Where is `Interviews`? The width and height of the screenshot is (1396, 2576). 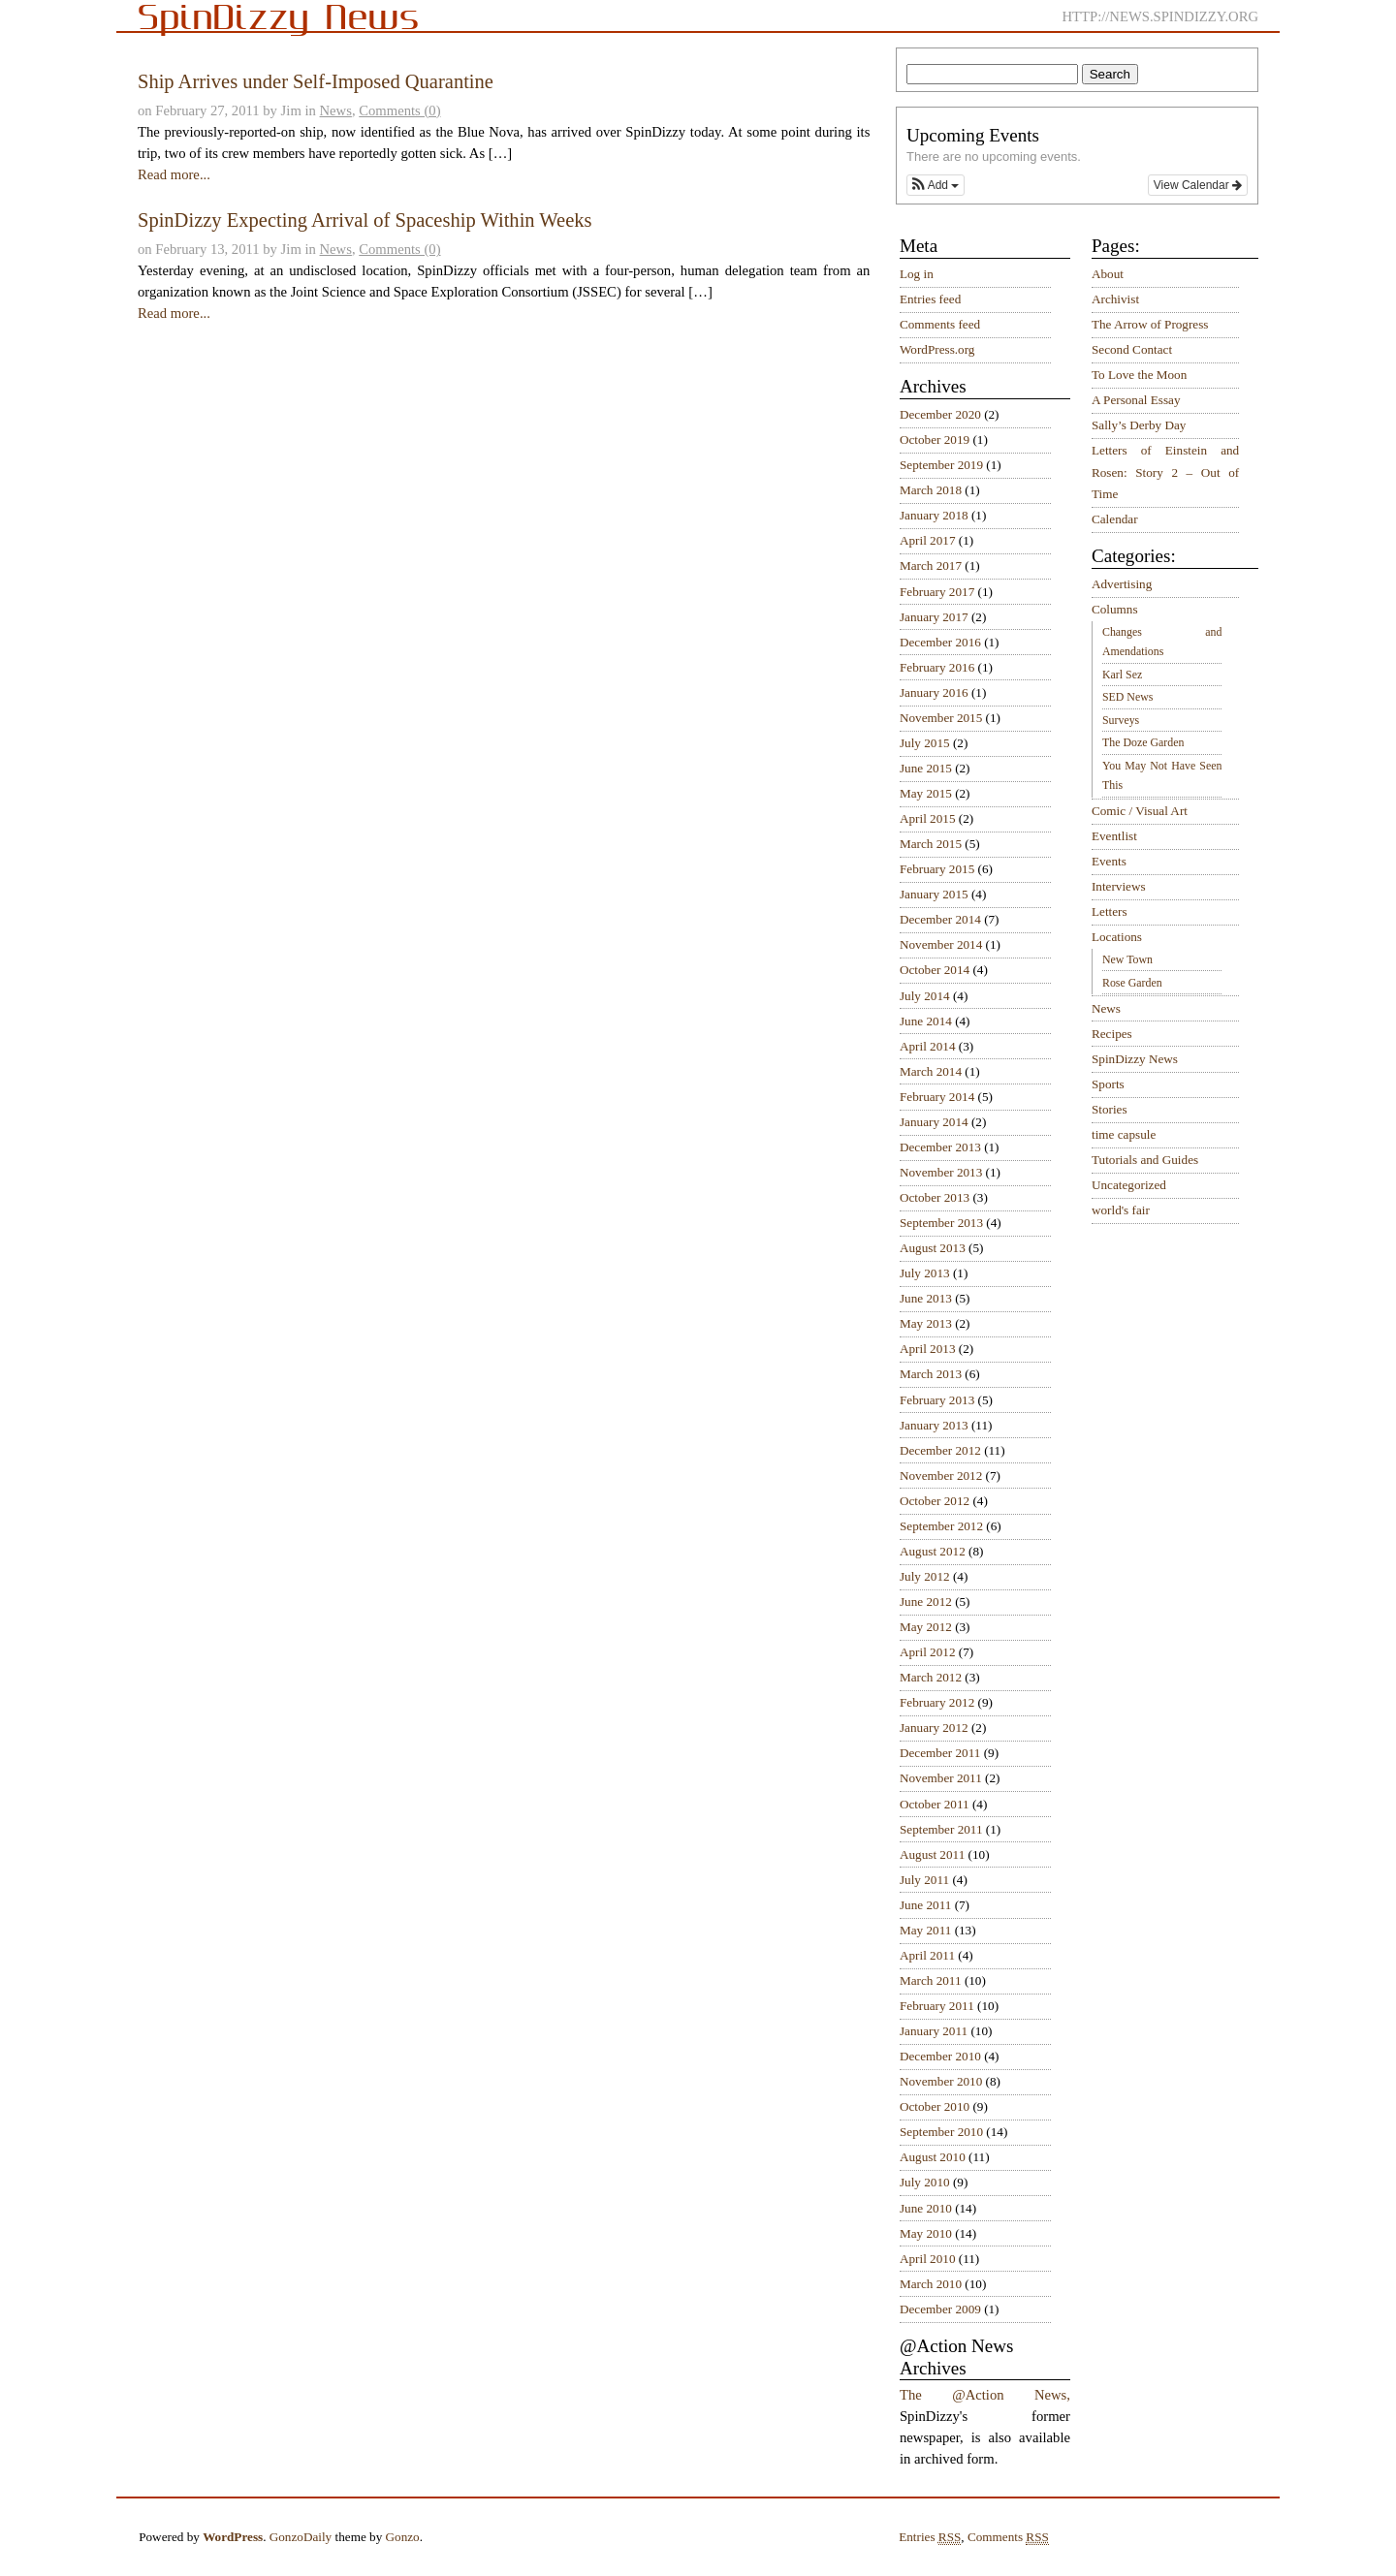 Interviews is located at coordinates (1119, 886).